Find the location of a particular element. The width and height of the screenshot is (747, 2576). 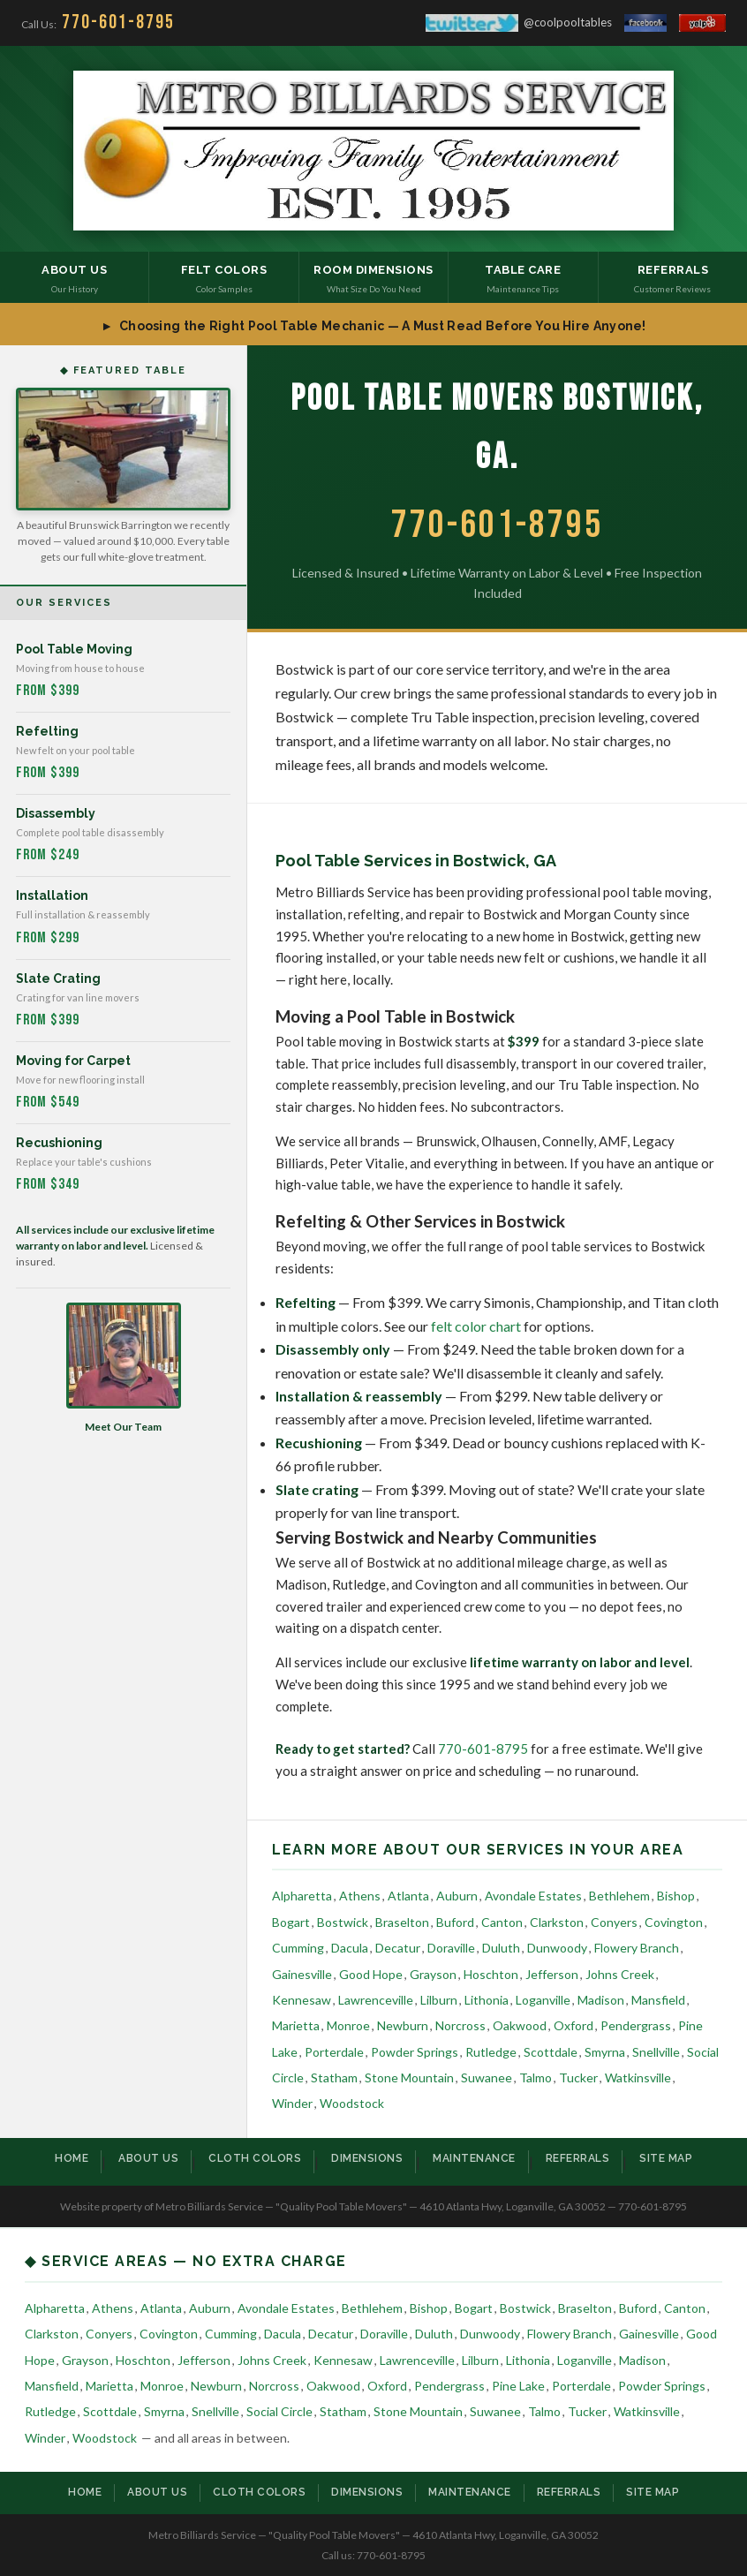

Johns Creek is located at coordinates (619, 1974).